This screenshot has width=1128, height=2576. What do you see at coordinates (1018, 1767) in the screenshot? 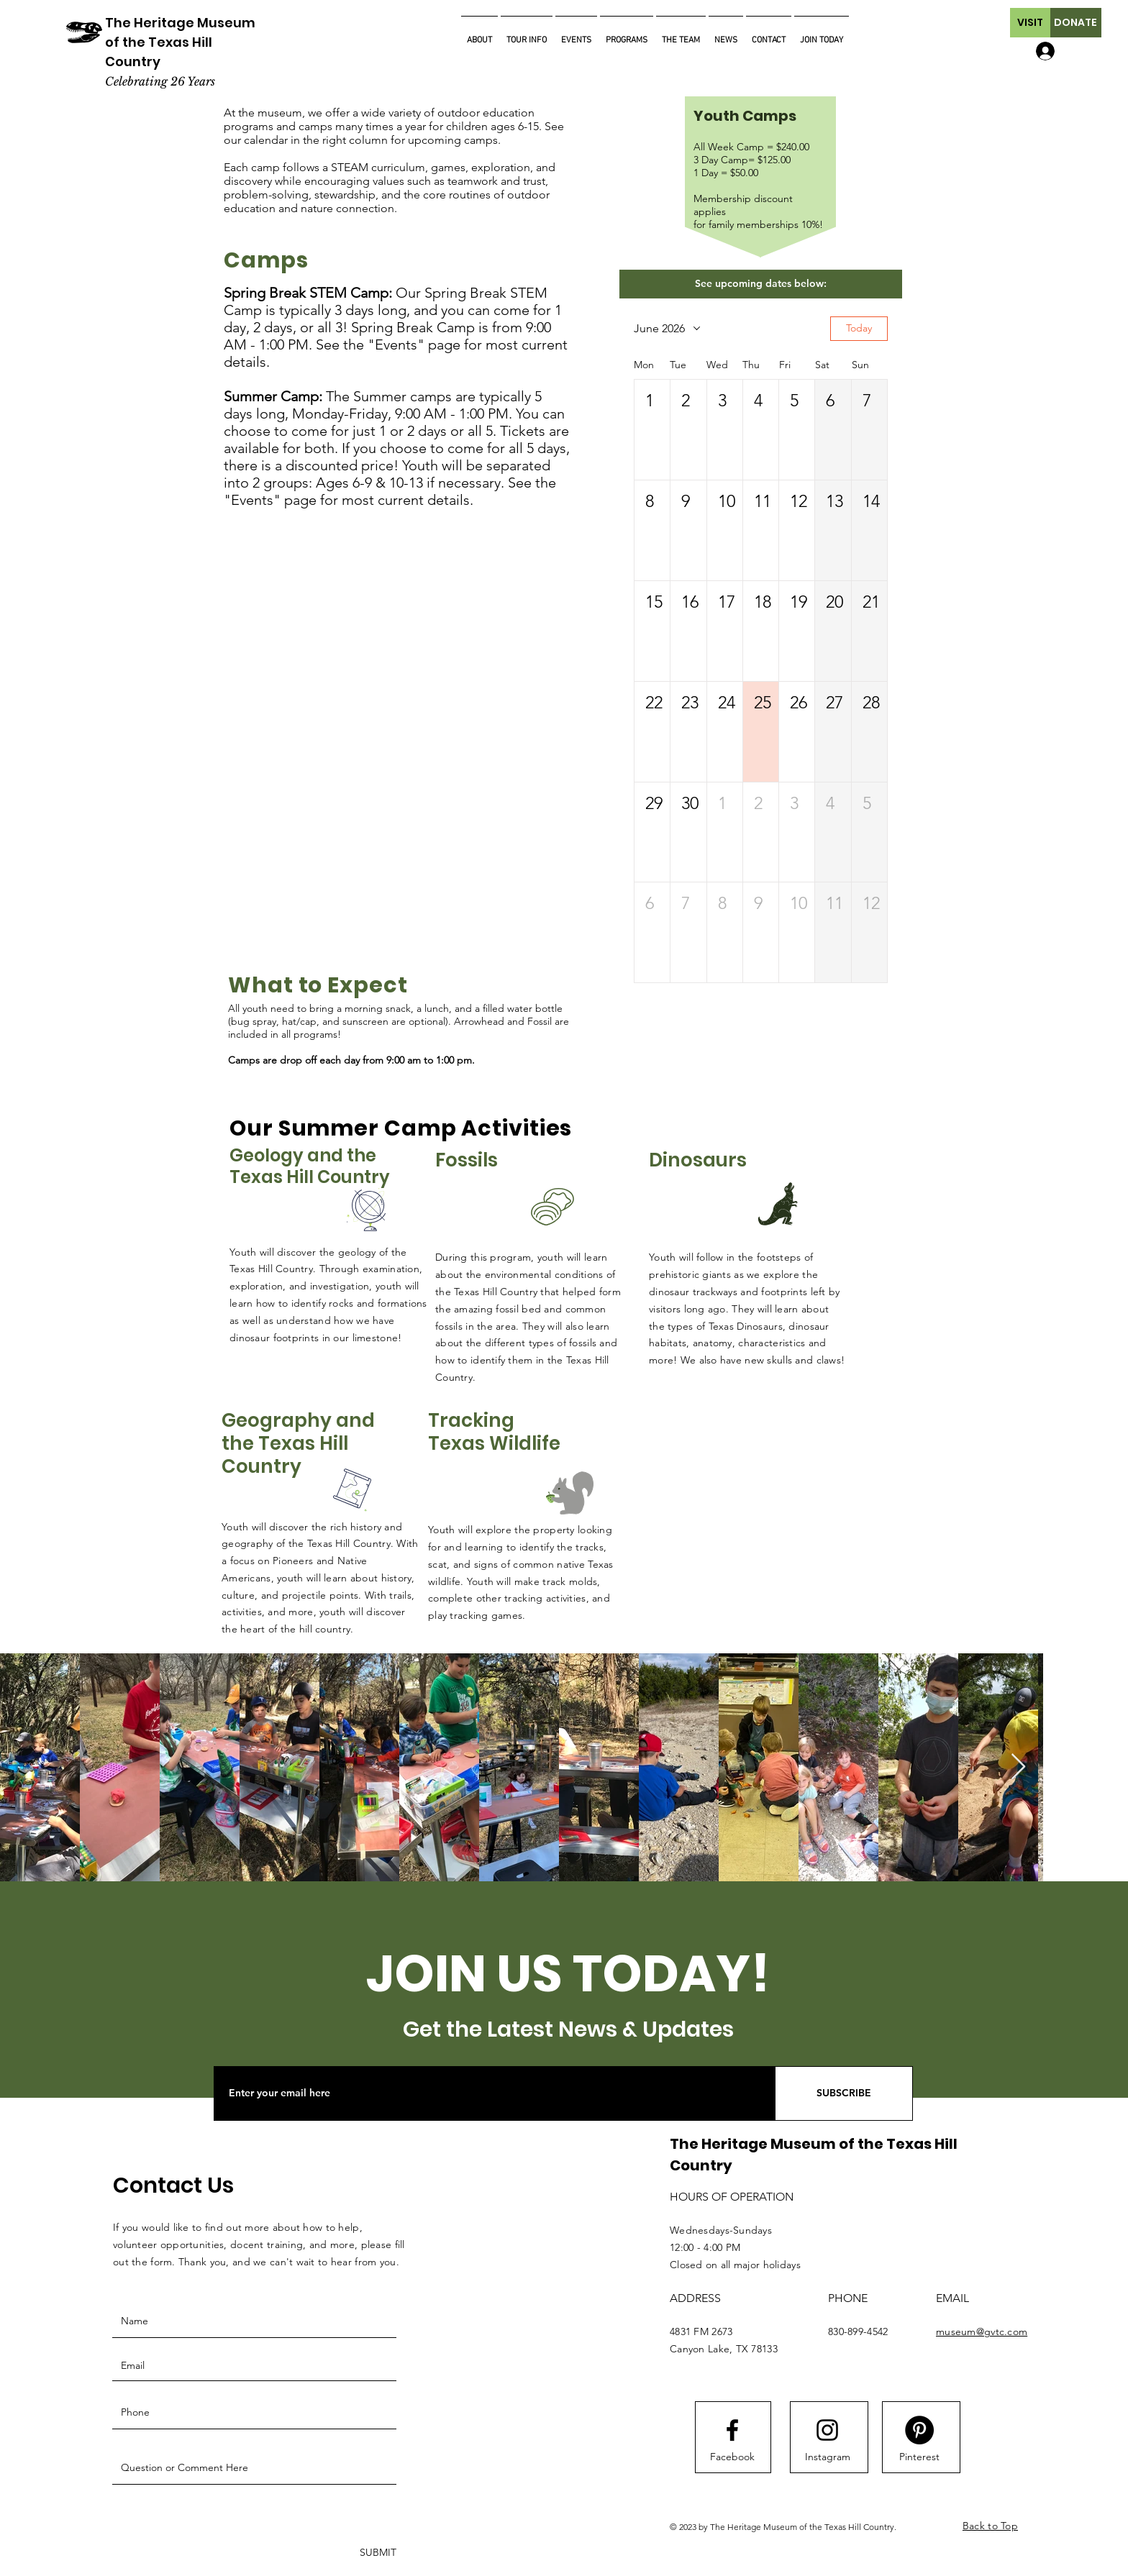
I see `[Next Item]` at bounding box center [1018, 1767].